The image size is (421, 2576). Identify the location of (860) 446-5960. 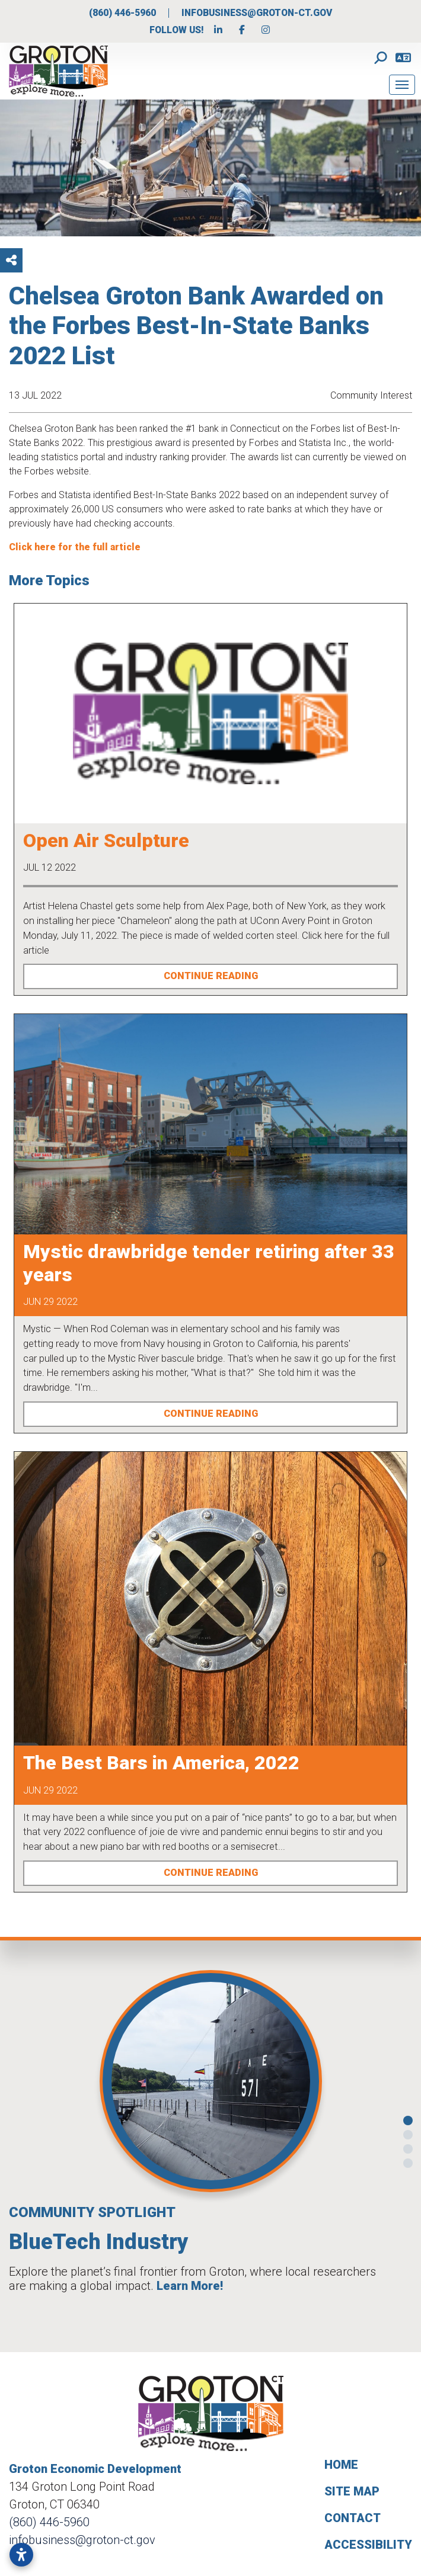
(123, 12).